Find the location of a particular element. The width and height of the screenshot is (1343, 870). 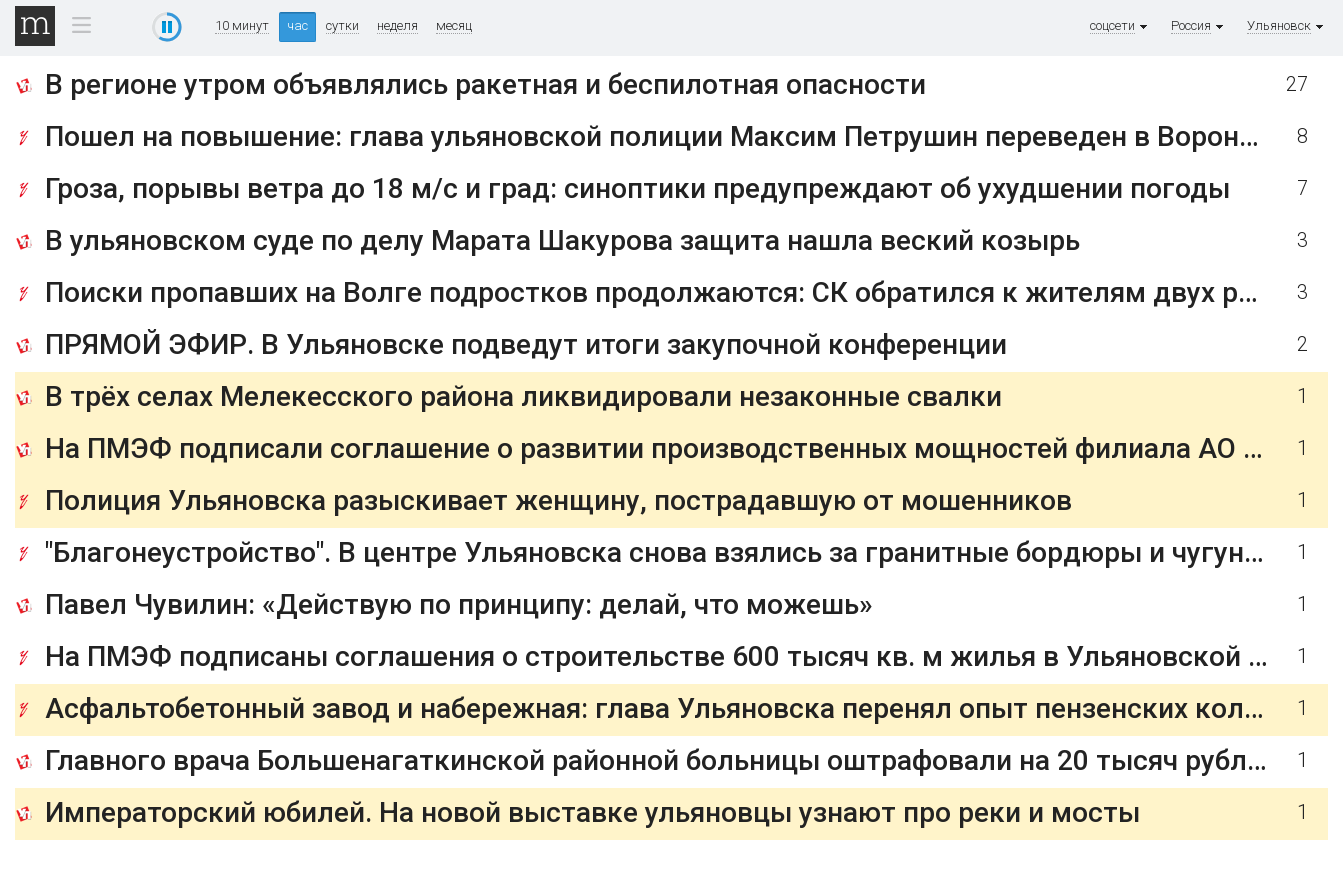

Павел Чувилин: «Действую по принципу: делай, что можешь» is located at coordinates (459, 604).